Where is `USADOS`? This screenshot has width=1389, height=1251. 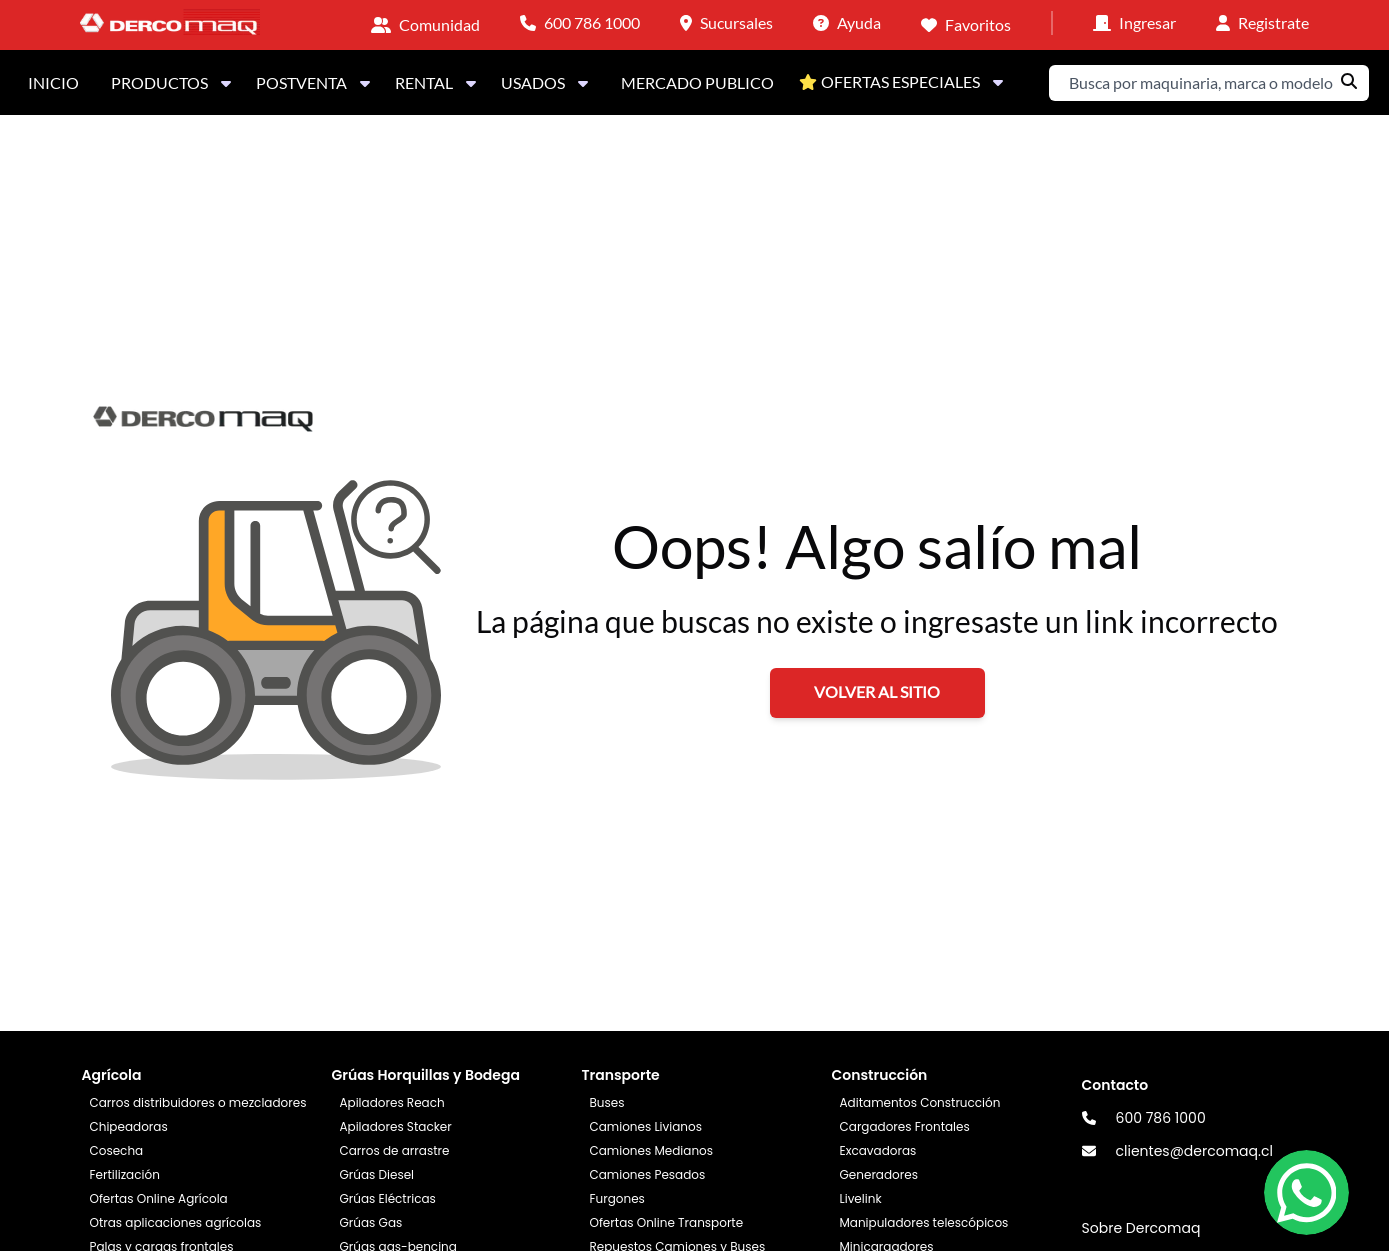
USADOS is located at coordinates (545, 82).